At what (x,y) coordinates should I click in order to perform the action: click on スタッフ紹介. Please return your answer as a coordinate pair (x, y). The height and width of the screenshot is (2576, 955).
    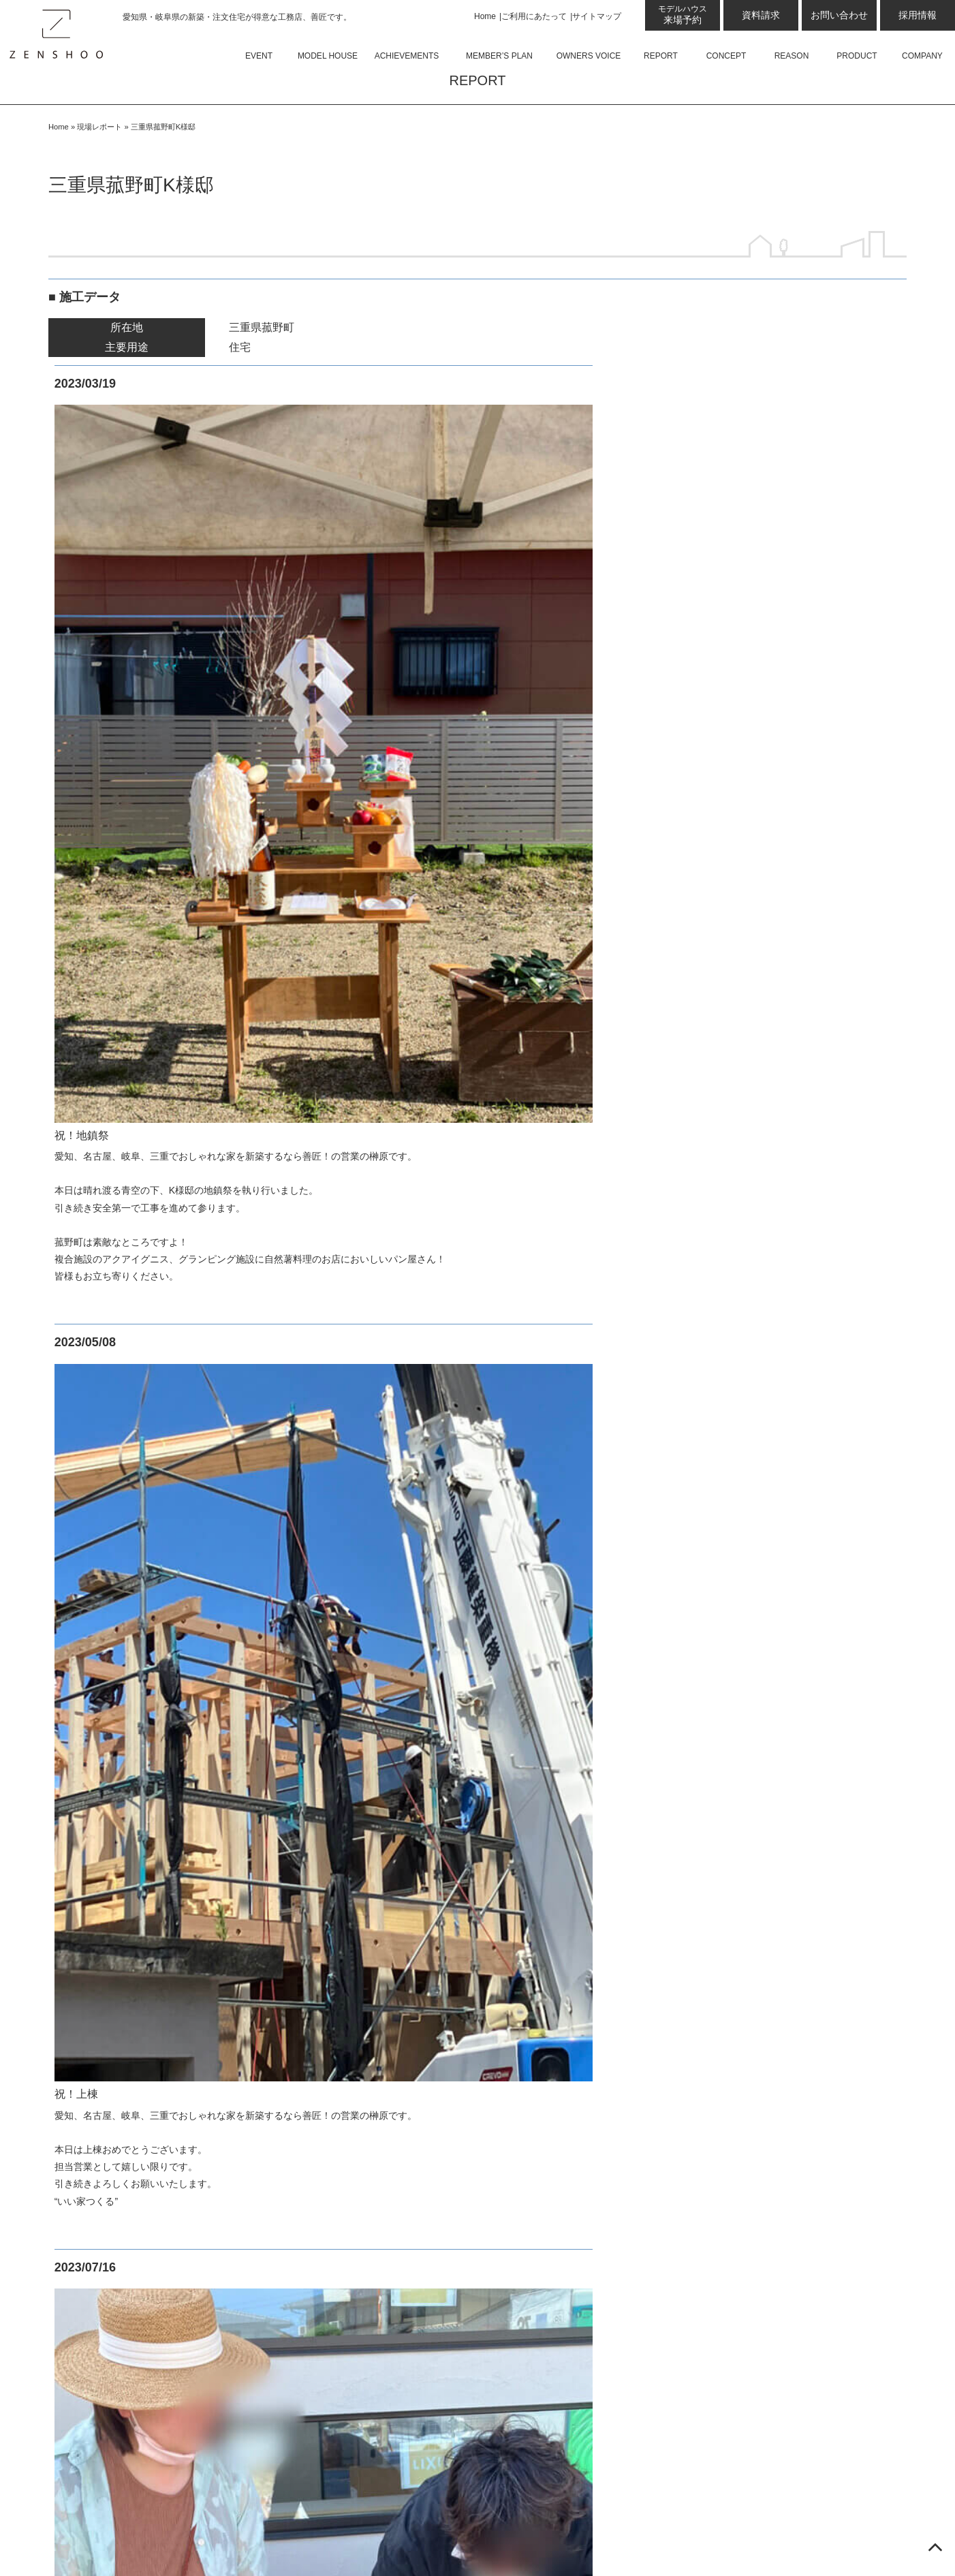
    Looking at the image, I should click on (331, 1672).